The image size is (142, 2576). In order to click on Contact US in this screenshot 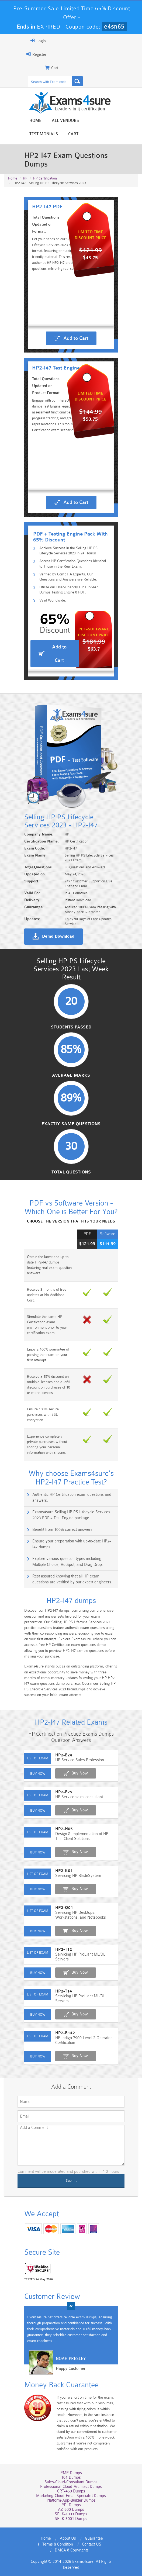, I will do `click(50, 2555)`.